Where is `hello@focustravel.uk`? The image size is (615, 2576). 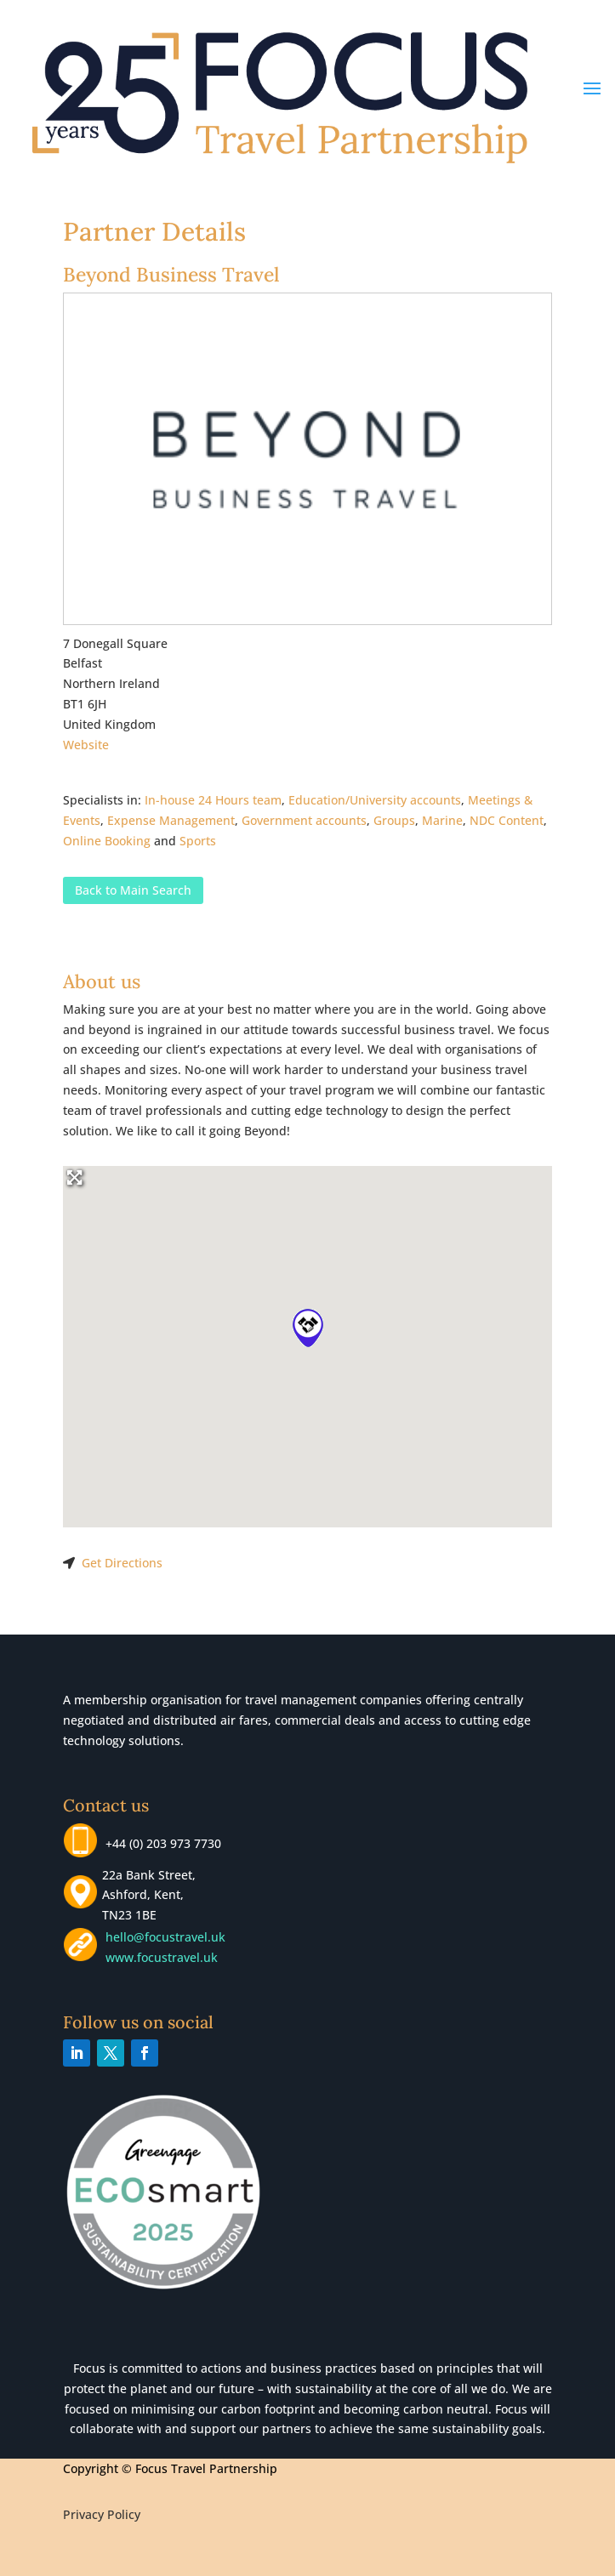 hello@focustravel.uk is located at coordinates (168, 1937).